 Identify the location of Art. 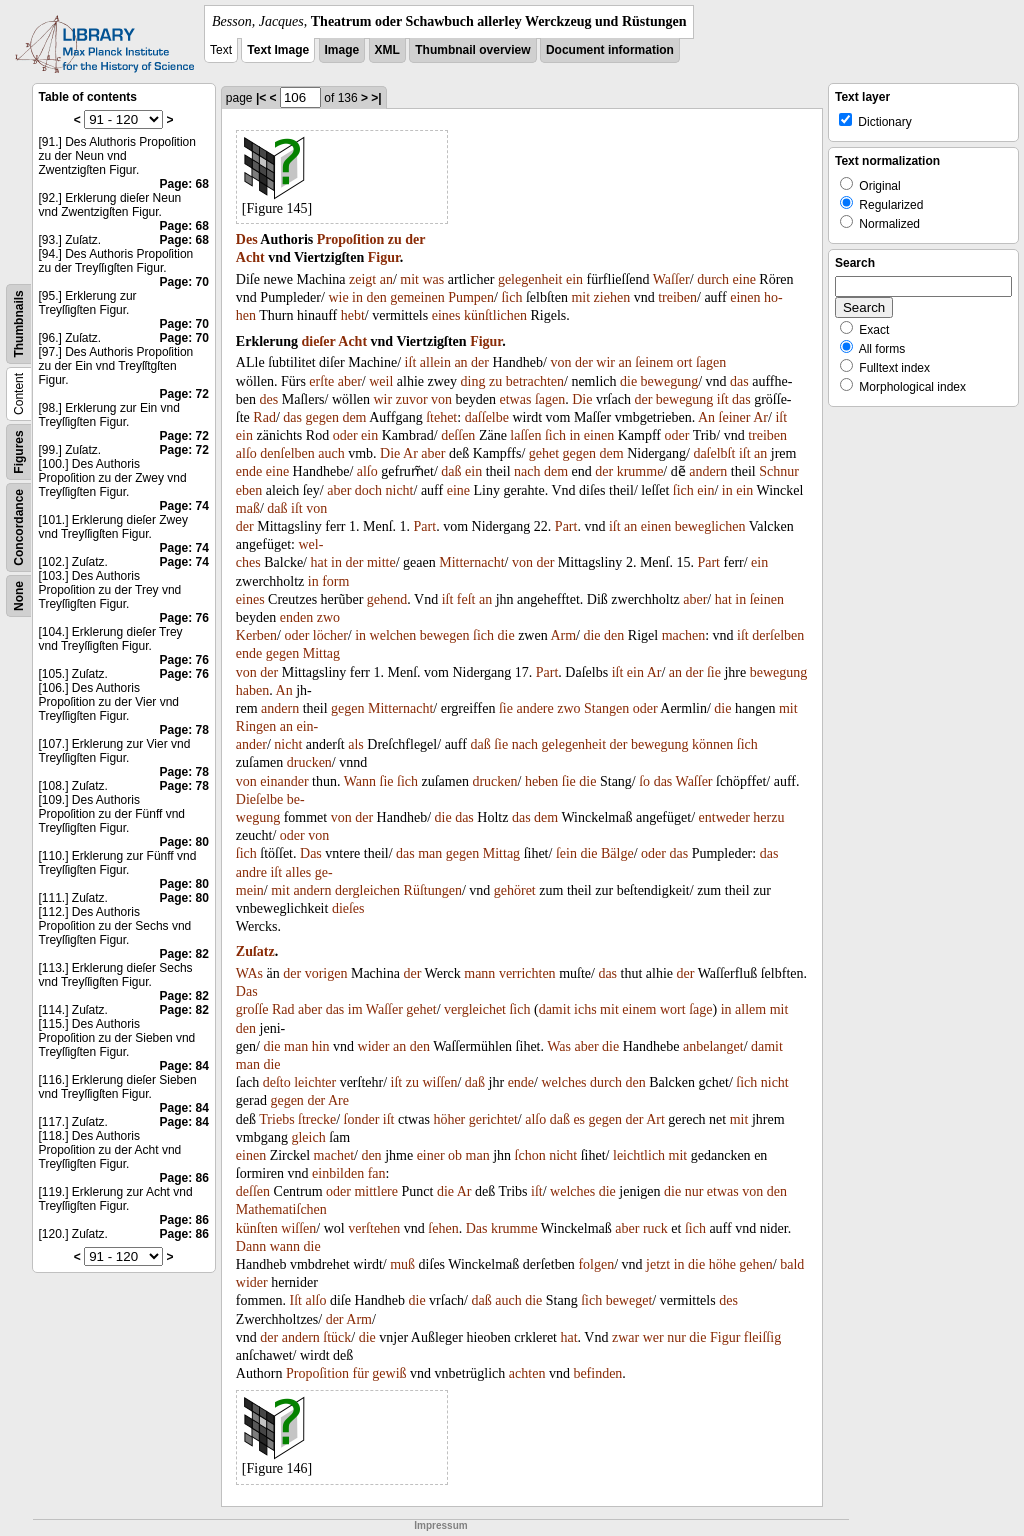
(655, 1119).